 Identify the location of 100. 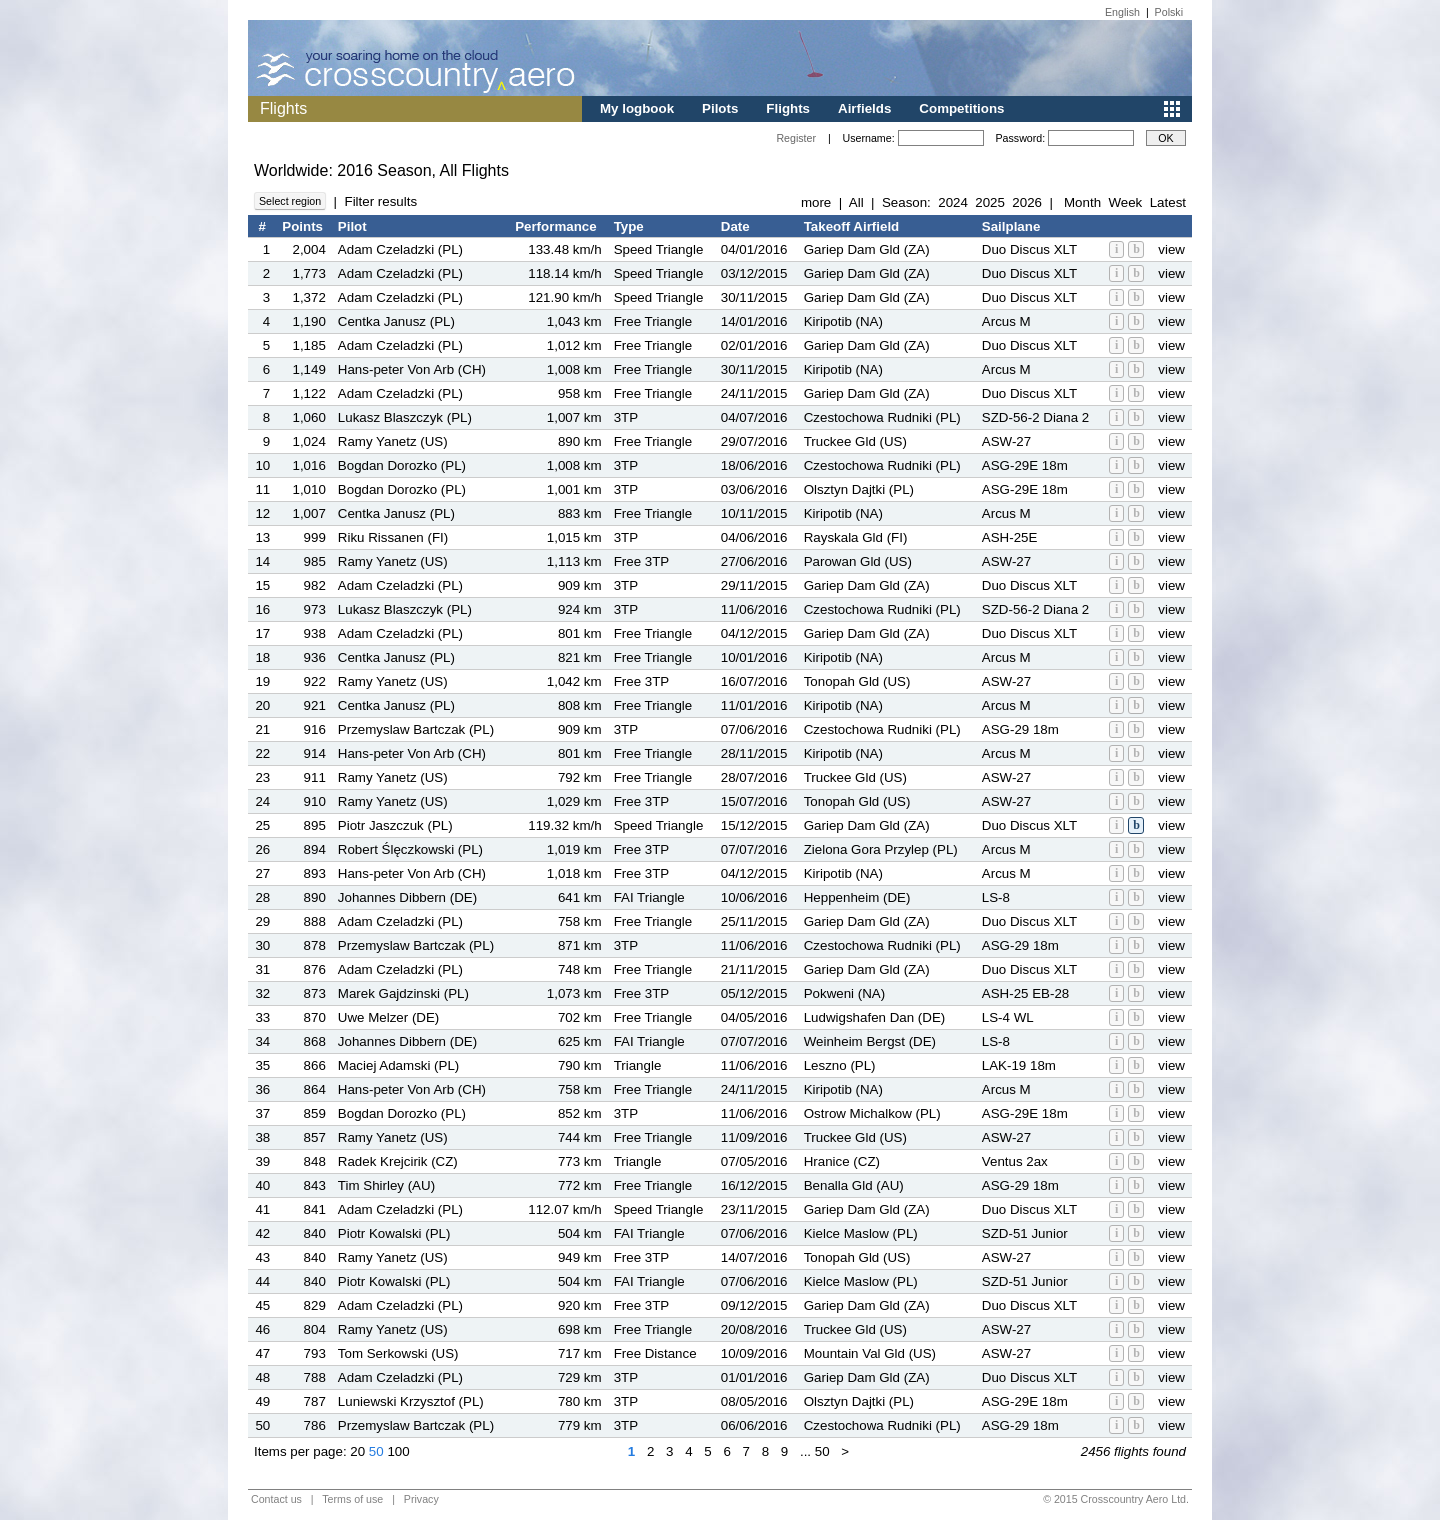
(398, 1451).